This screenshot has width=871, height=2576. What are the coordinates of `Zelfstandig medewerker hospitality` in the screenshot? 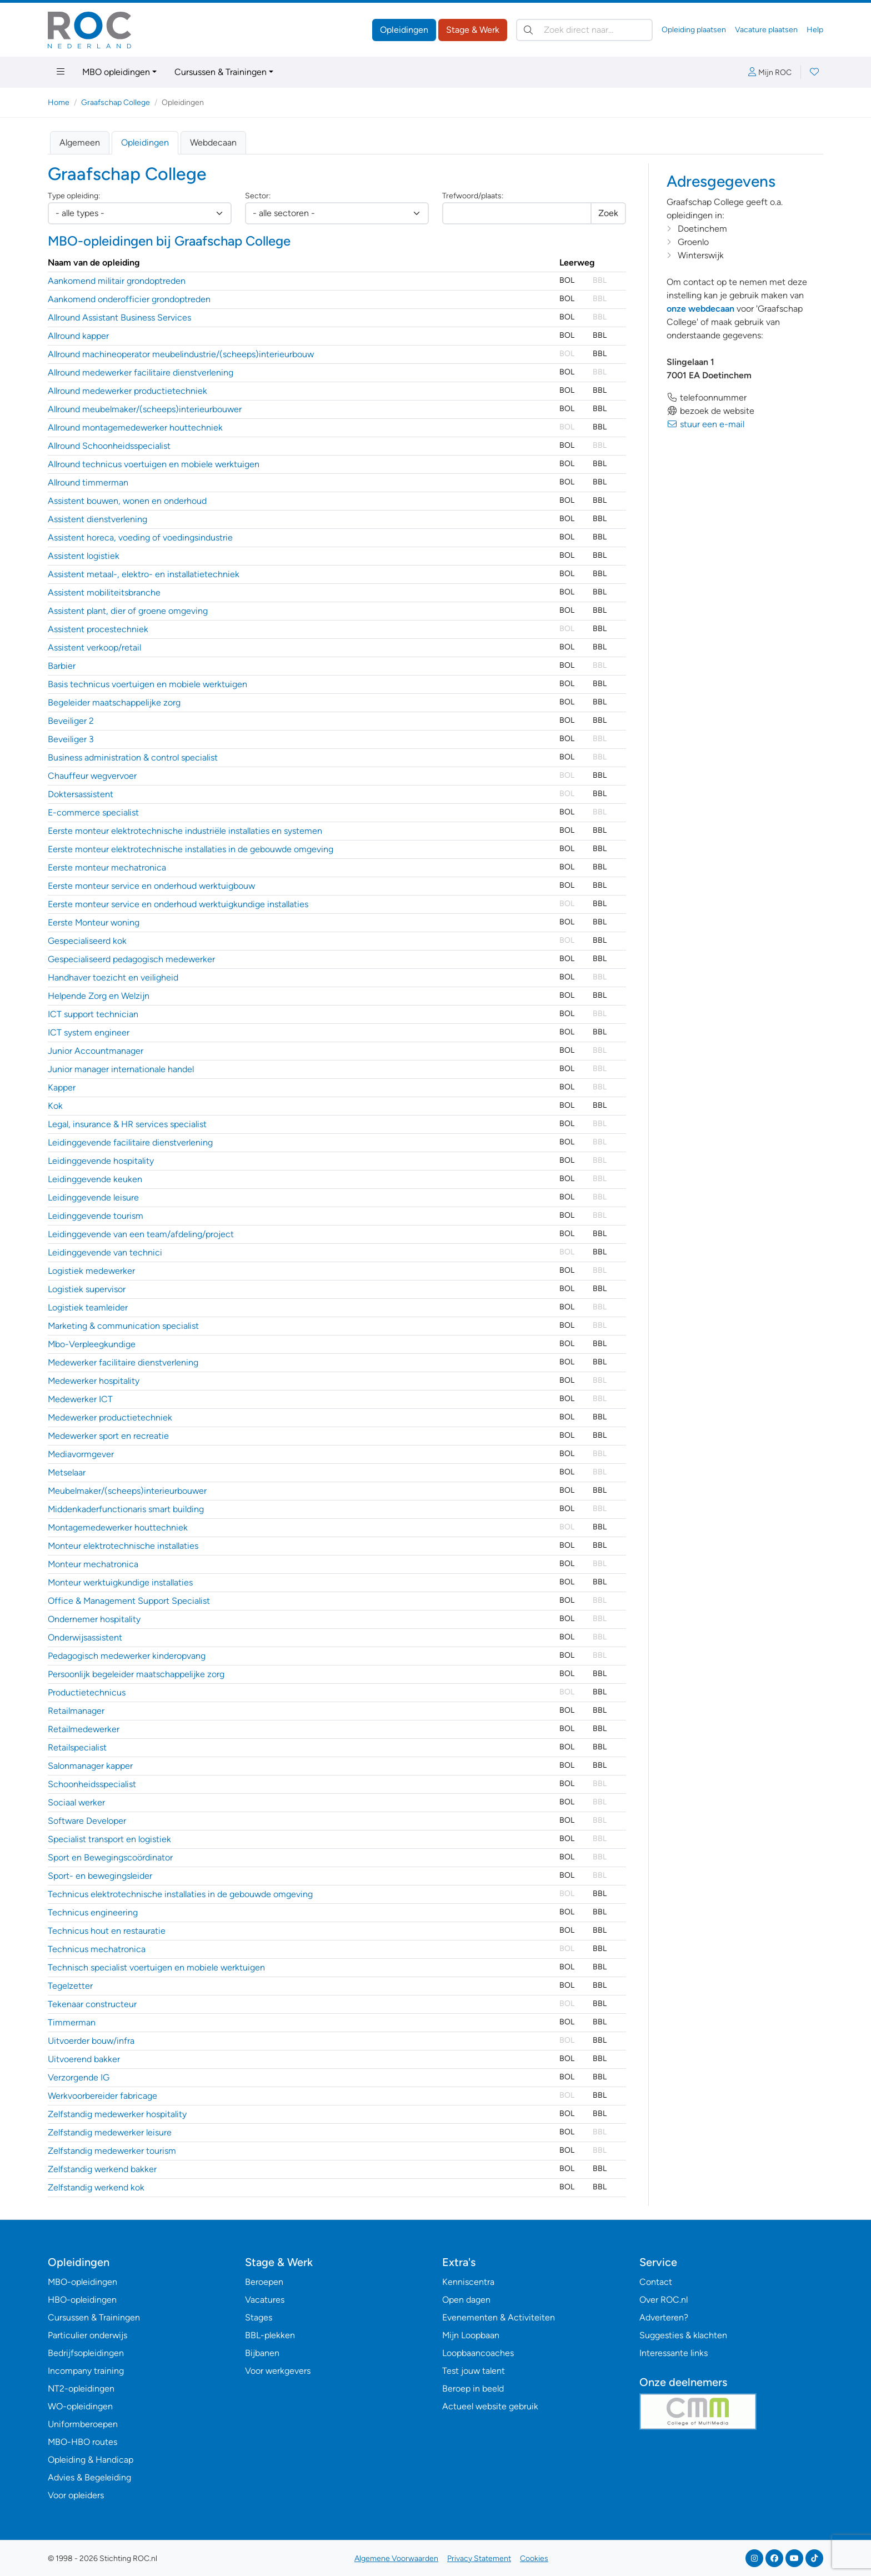 It's located at (117, 2114).